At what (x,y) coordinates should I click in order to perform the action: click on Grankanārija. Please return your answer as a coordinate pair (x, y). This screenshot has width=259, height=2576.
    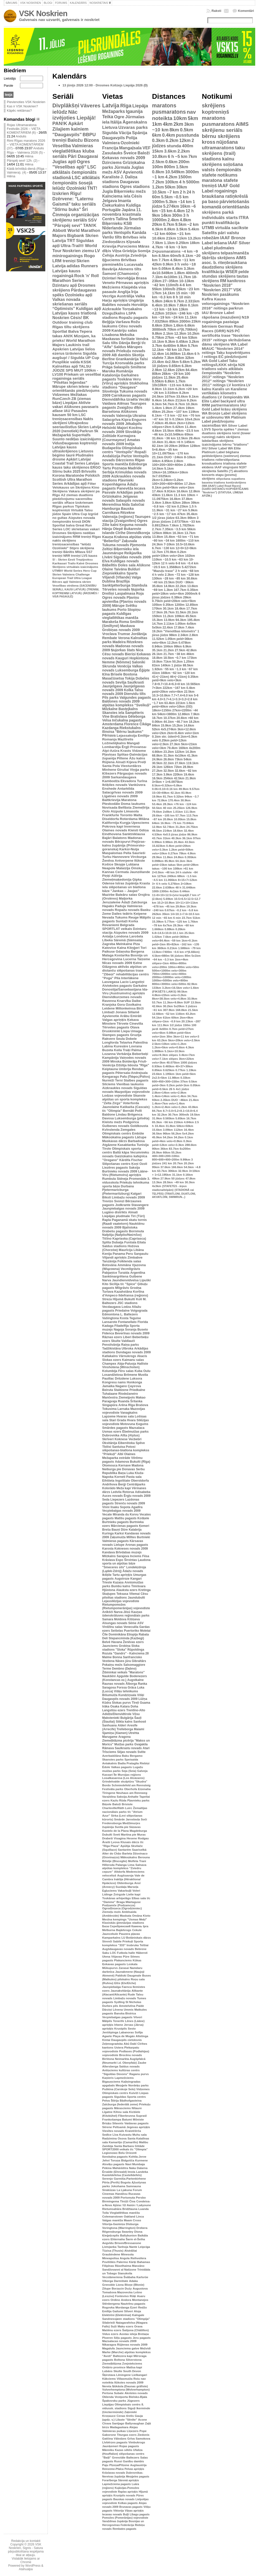
    Looking at the image, I should click on (127, 359).